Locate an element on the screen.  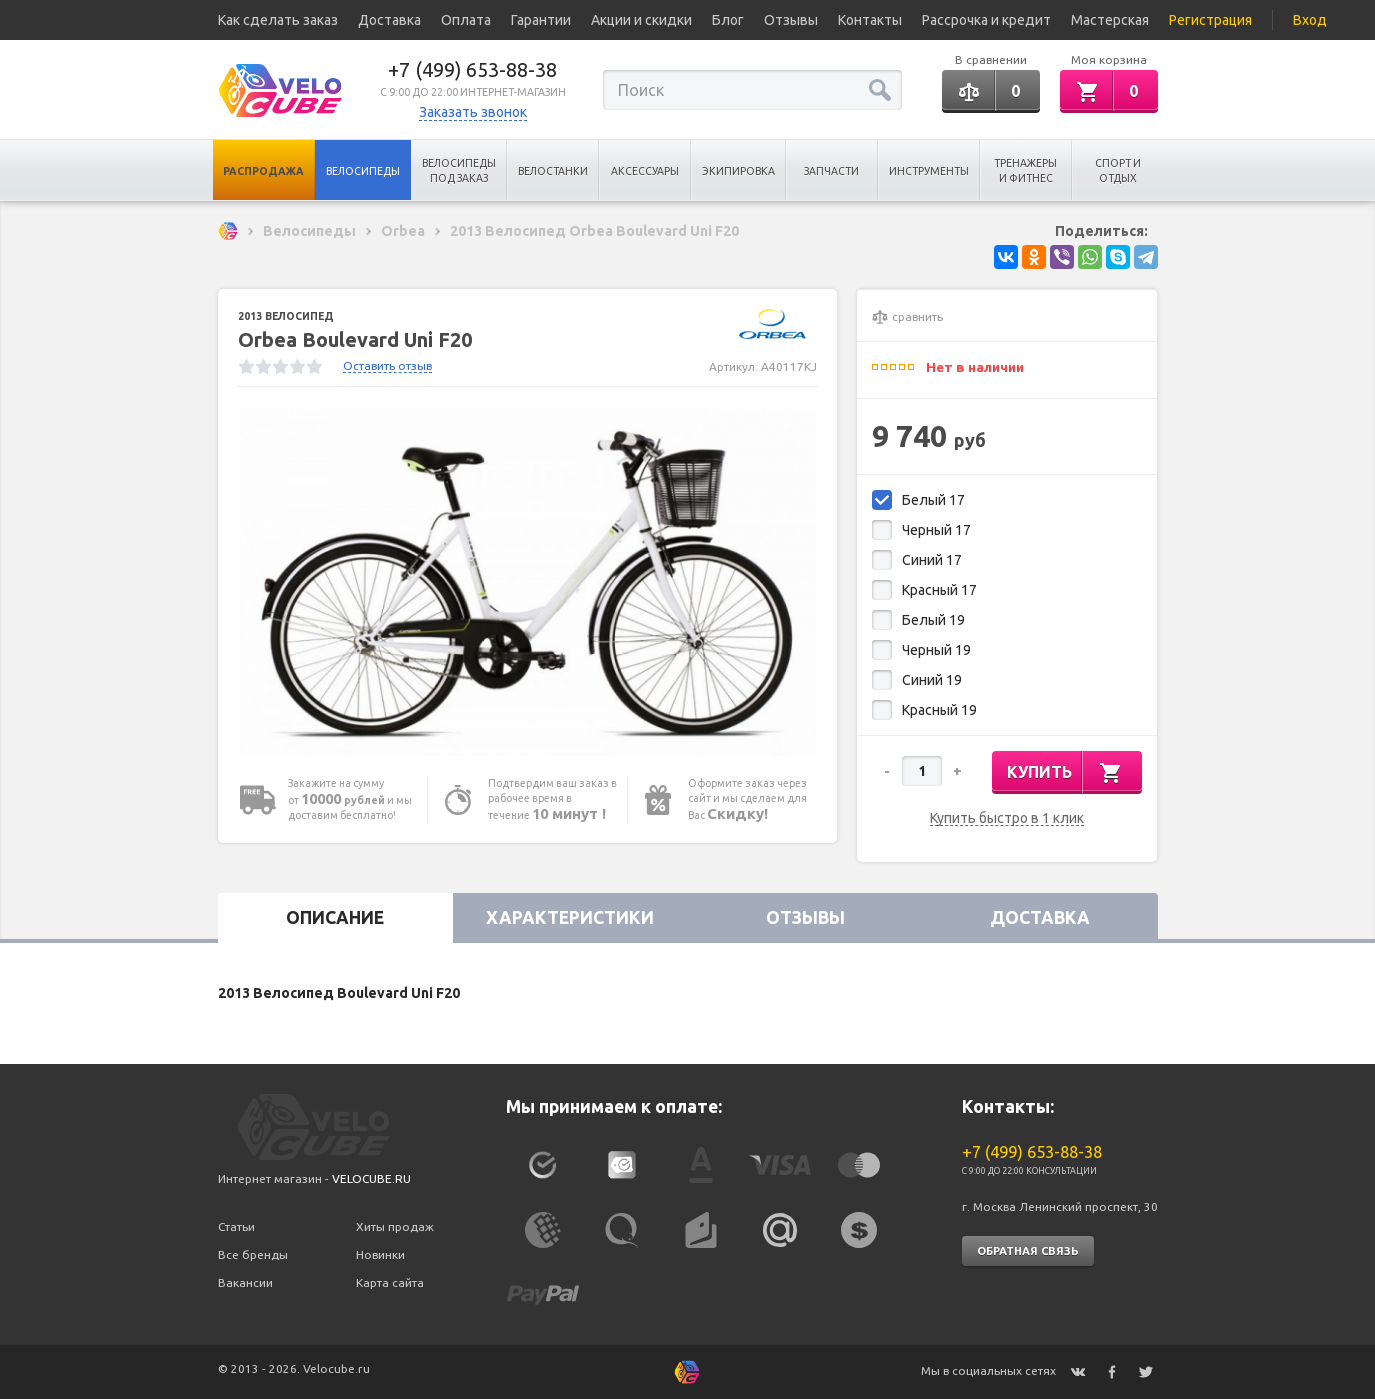
Обратная связь is located at coordinates (1028, 1251).